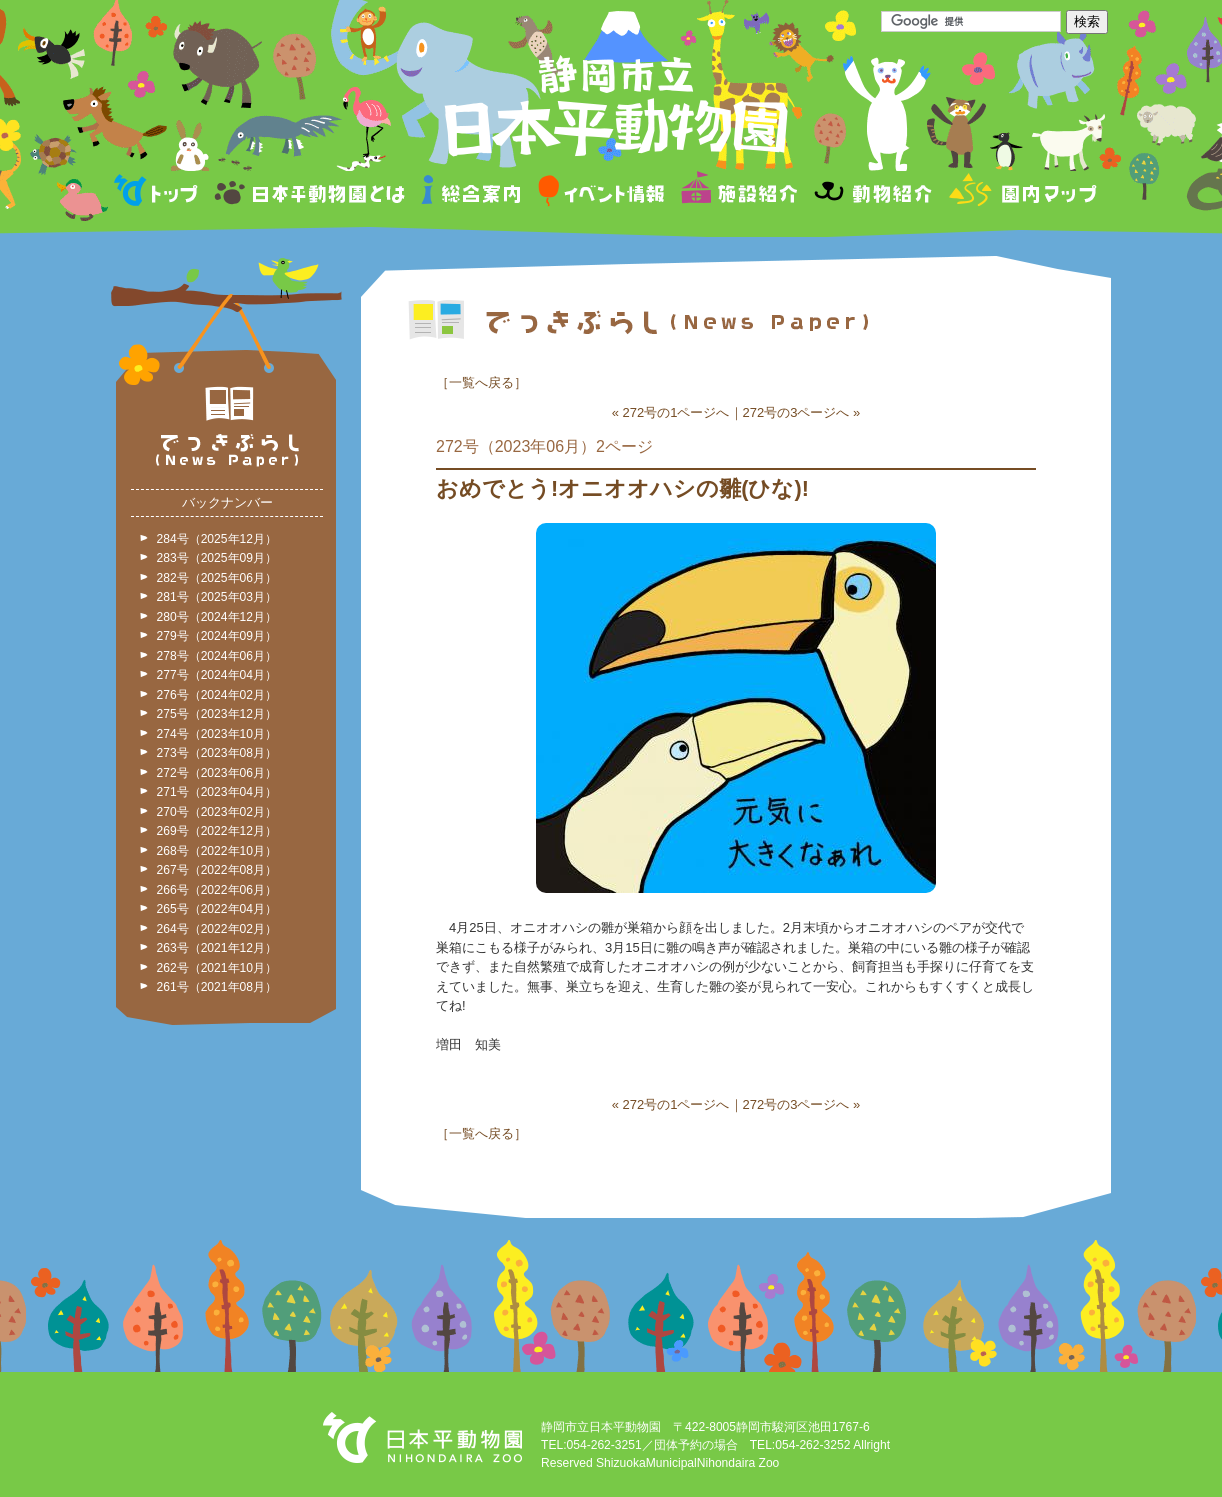  I want to click on 284号（2025年12月）, so click(217, 539).